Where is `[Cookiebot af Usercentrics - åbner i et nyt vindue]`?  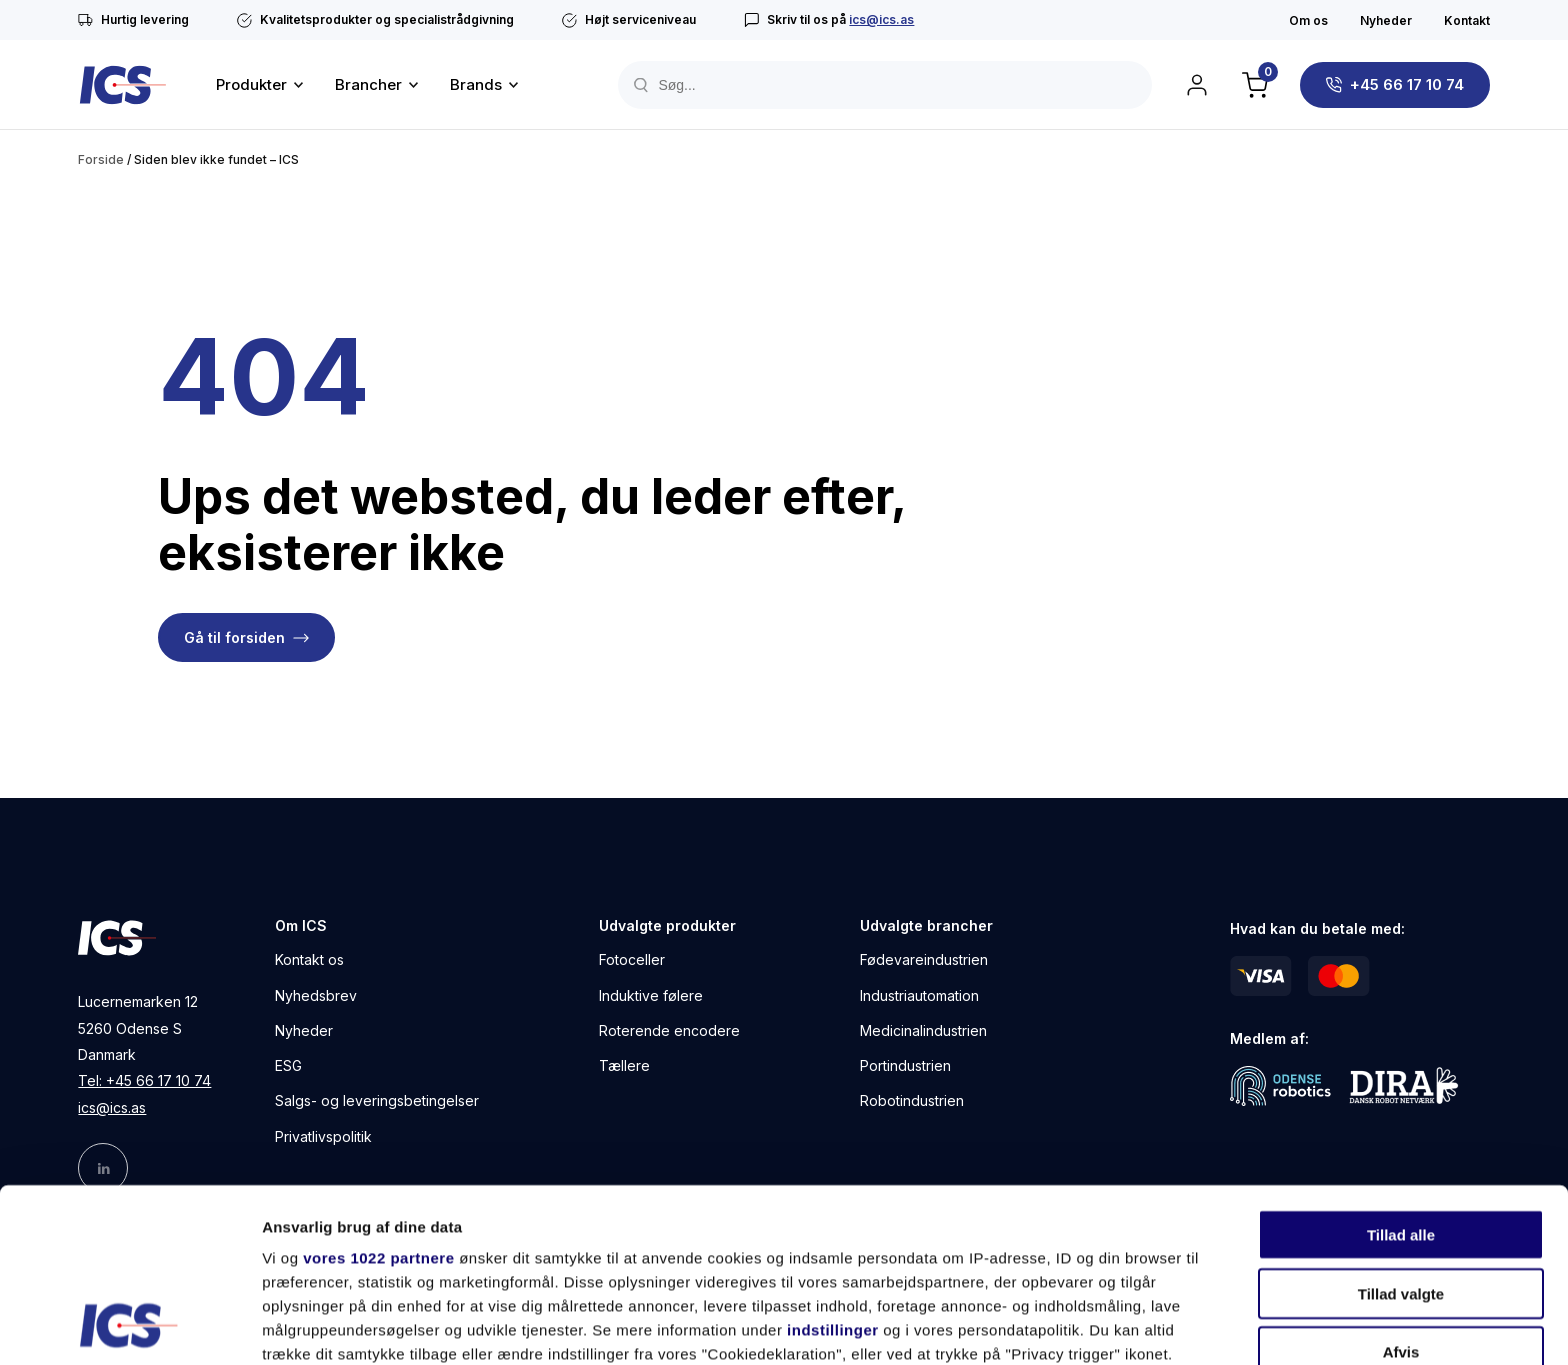 [Cookiebot af Usercentrics - åbner i et nyt vindue] is located at coordinates (129, 1326).